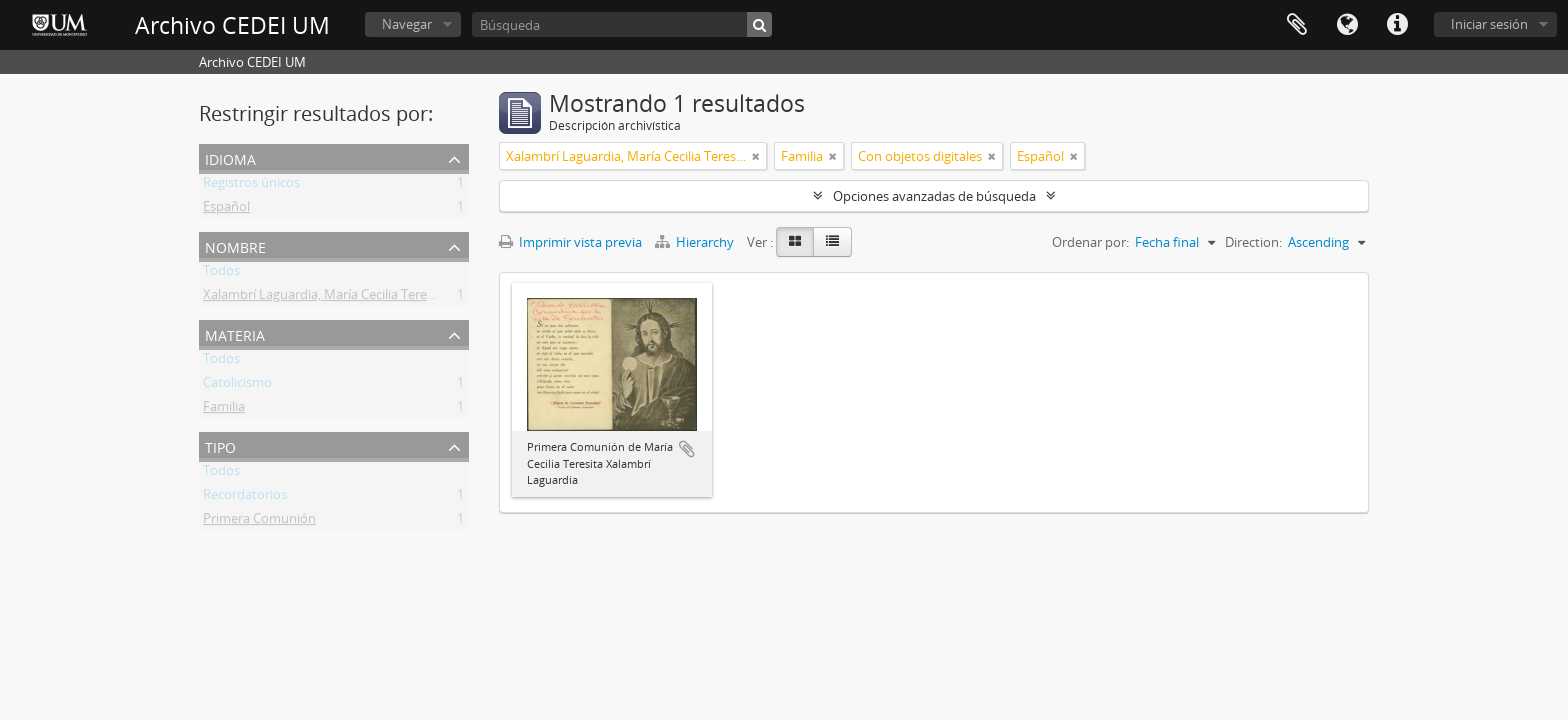  What do you see at coordinates (696, 242) in the screenshot?
I see `Hierarchy` at bounding box center [696, 242].